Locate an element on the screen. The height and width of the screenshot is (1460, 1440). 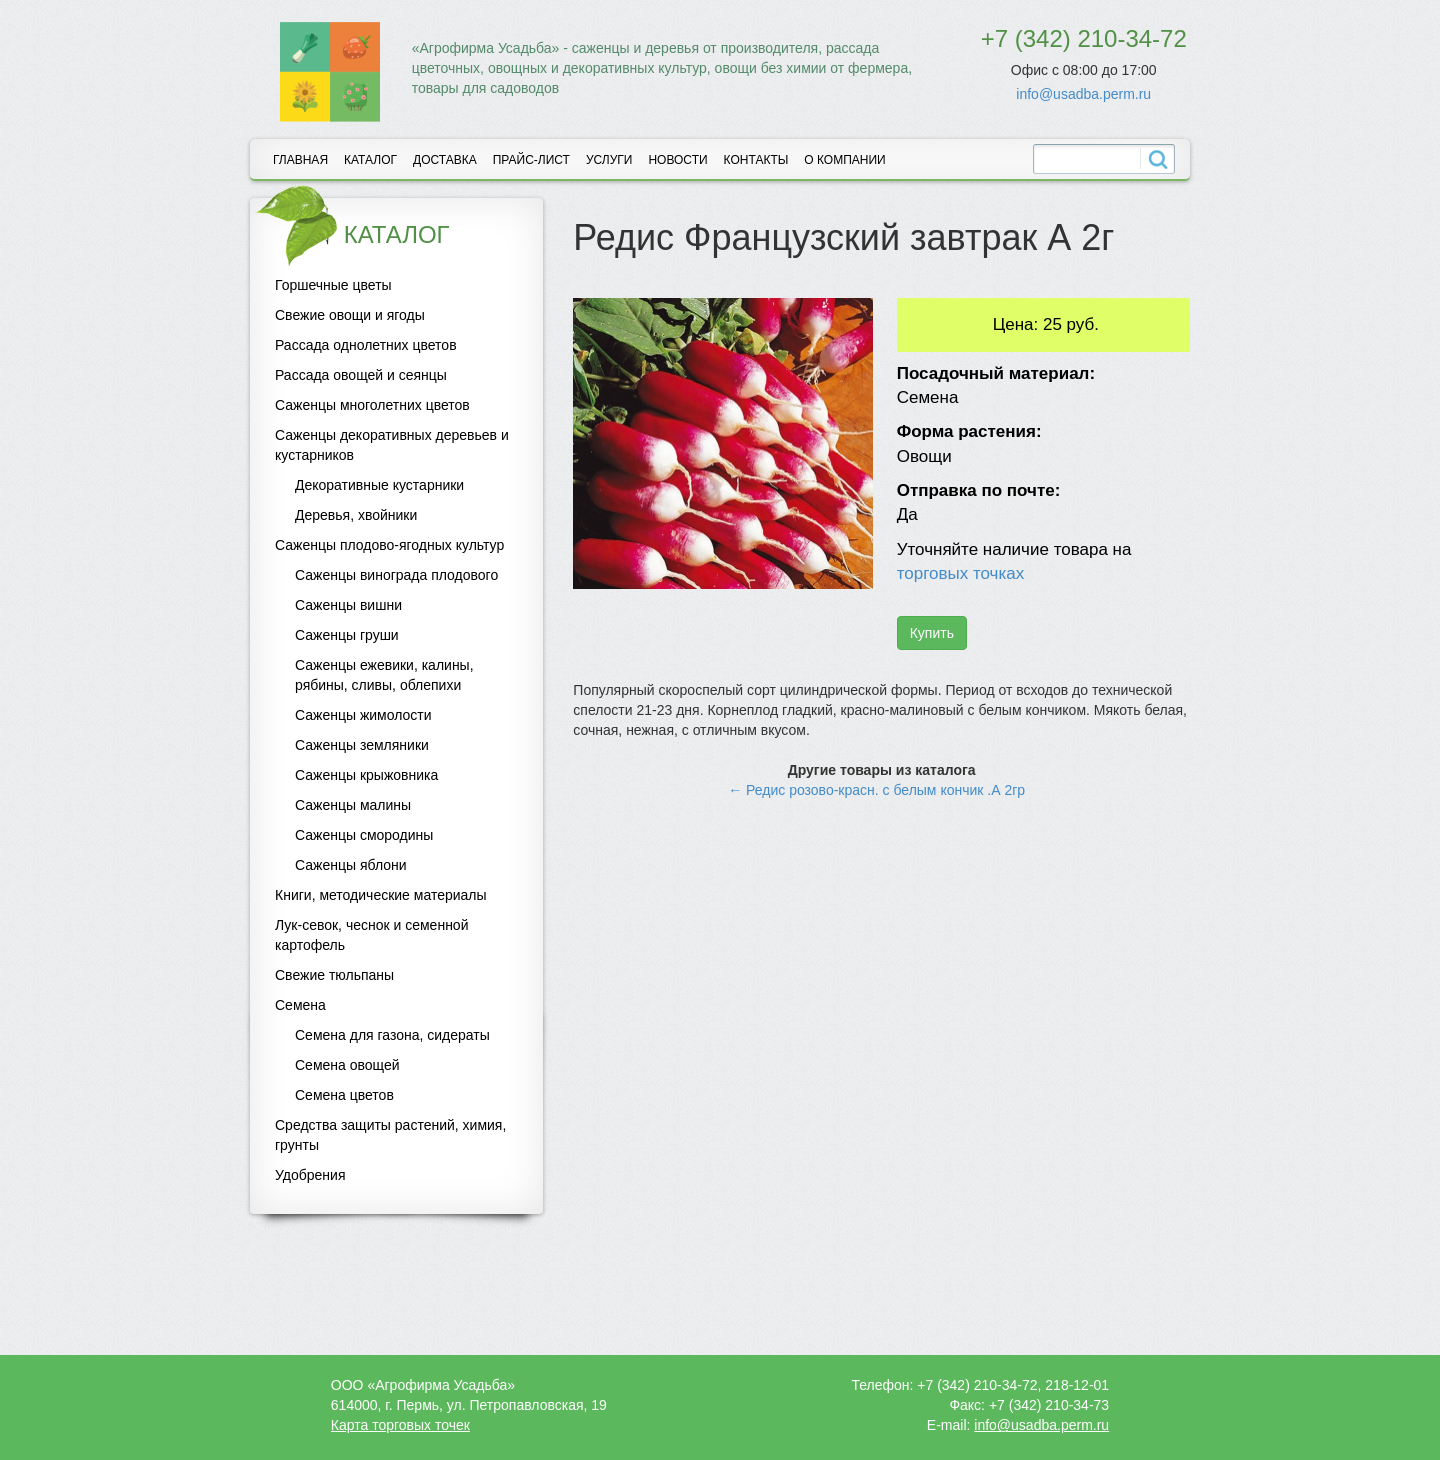
торговых точках is located at coordinates (961, 573).